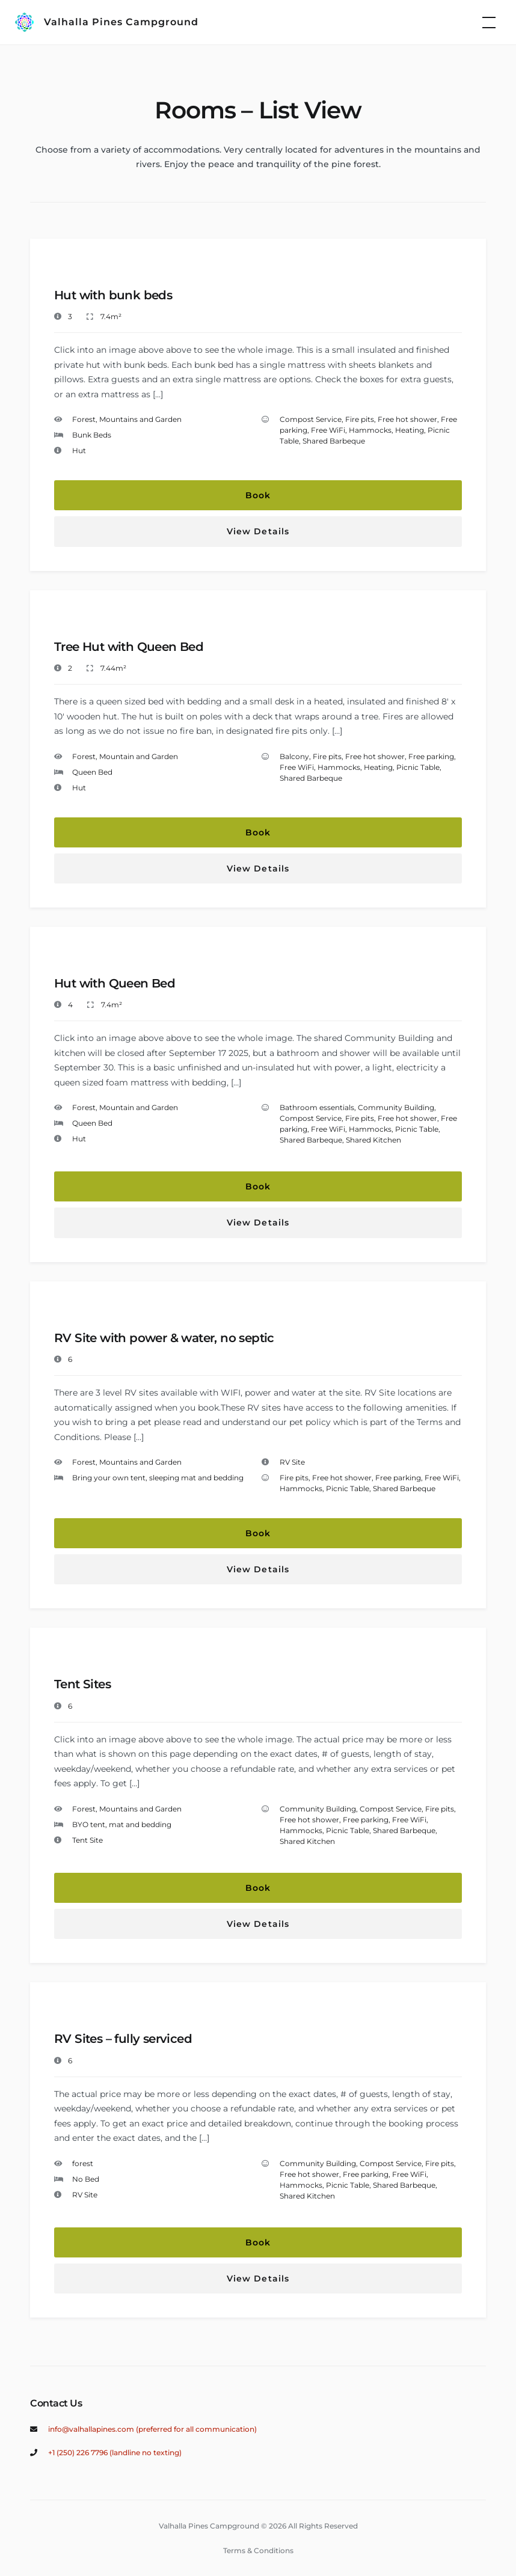  Describe the element at coordinates (114, 983) in the screenshot. I see `Hut with Queen Bed` at that location.